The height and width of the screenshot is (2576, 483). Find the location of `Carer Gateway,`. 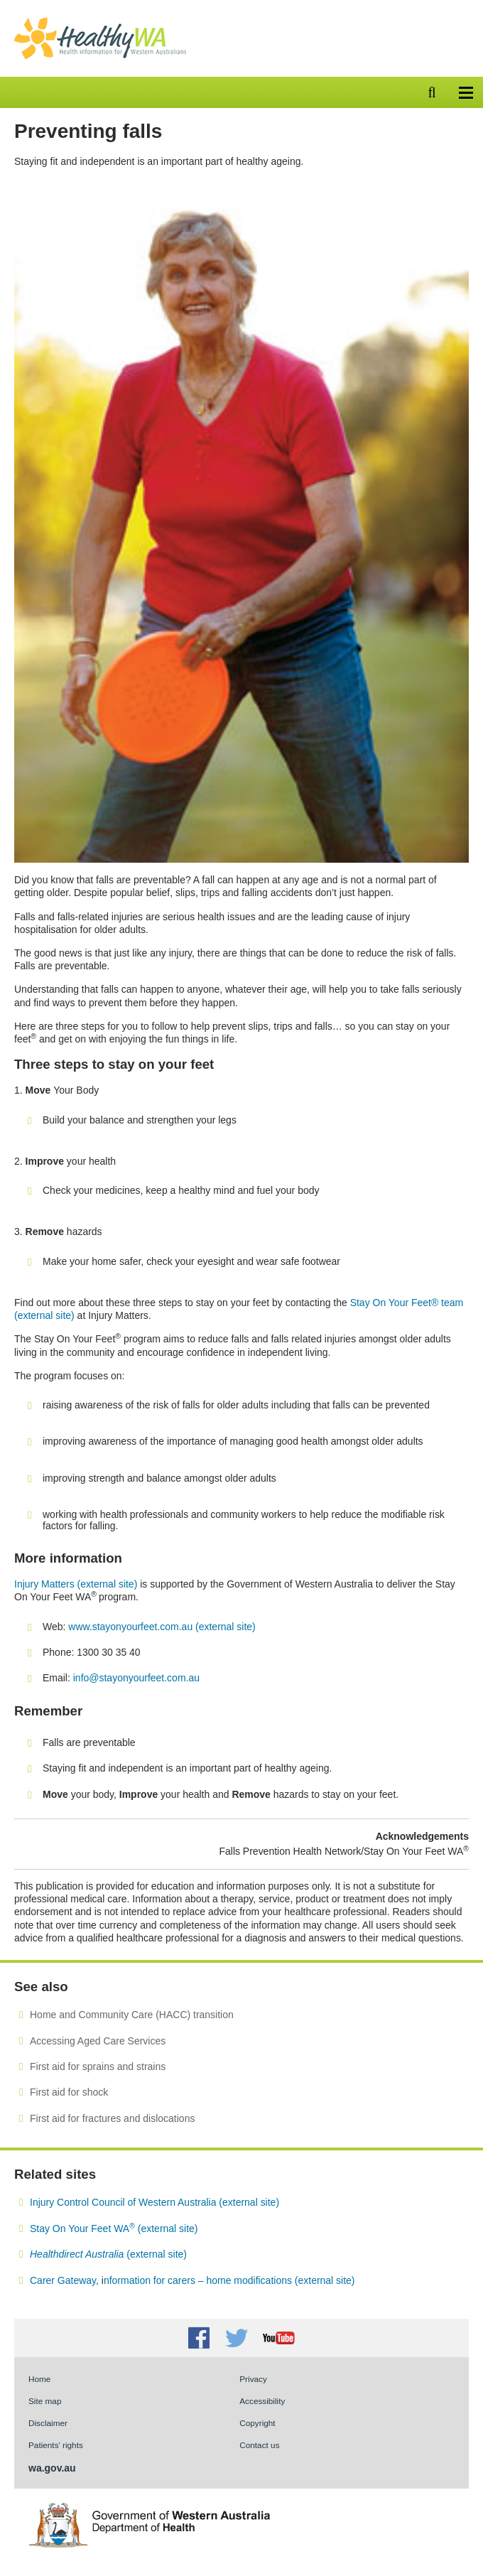

Carer Gateway, is located at coordinates (66, 2280).